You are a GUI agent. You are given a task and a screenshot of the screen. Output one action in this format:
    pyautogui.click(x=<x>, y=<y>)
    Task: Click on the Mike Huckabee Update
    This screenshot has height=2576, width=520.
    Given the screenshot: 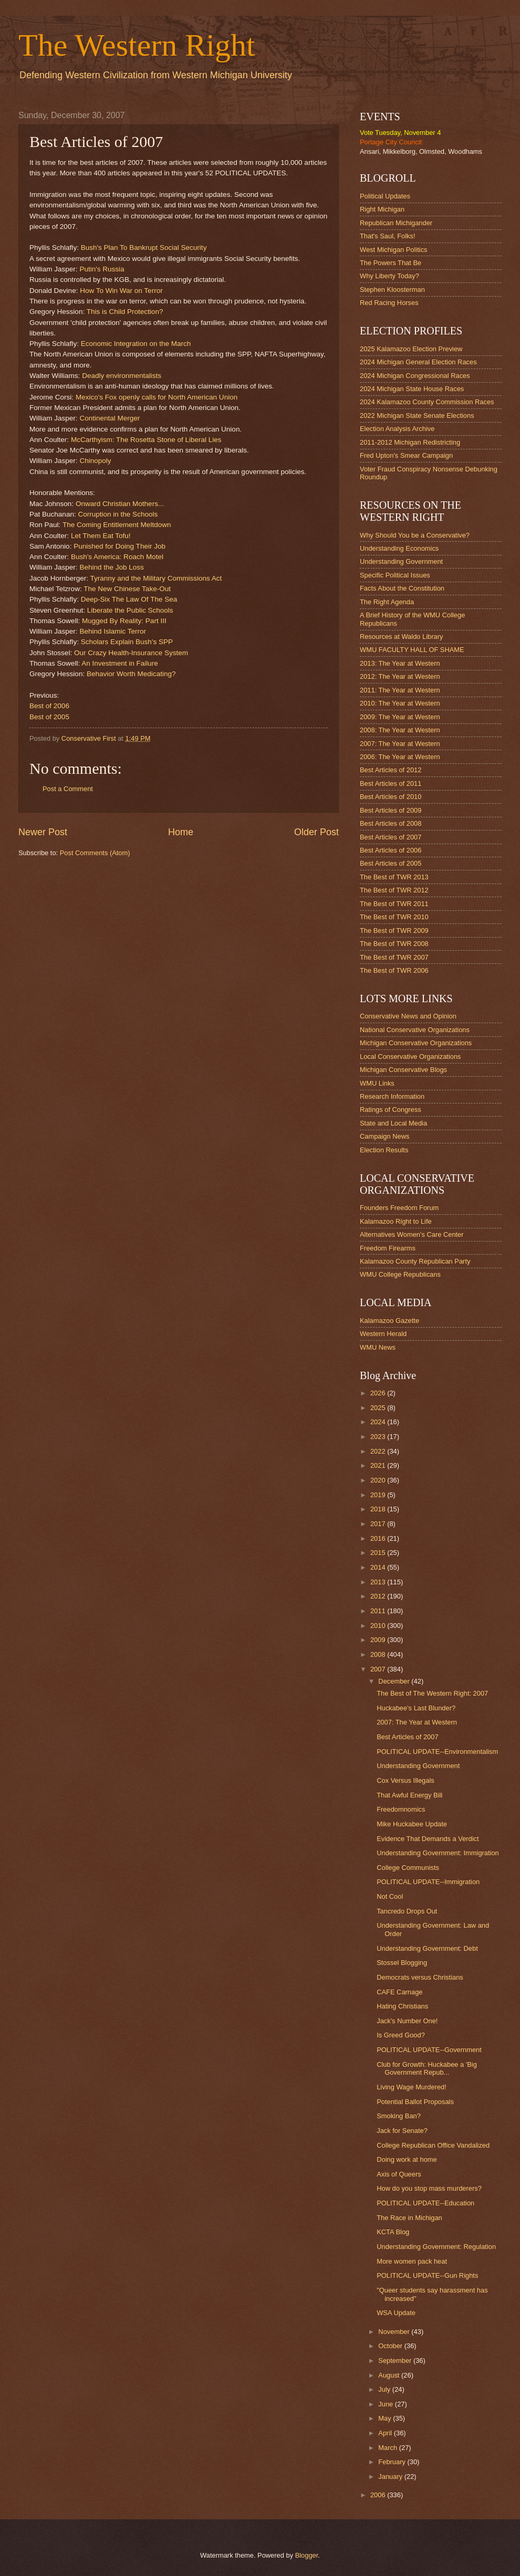 What is the action you would take?
    pyautogui.click(x=412, y=1824)
    